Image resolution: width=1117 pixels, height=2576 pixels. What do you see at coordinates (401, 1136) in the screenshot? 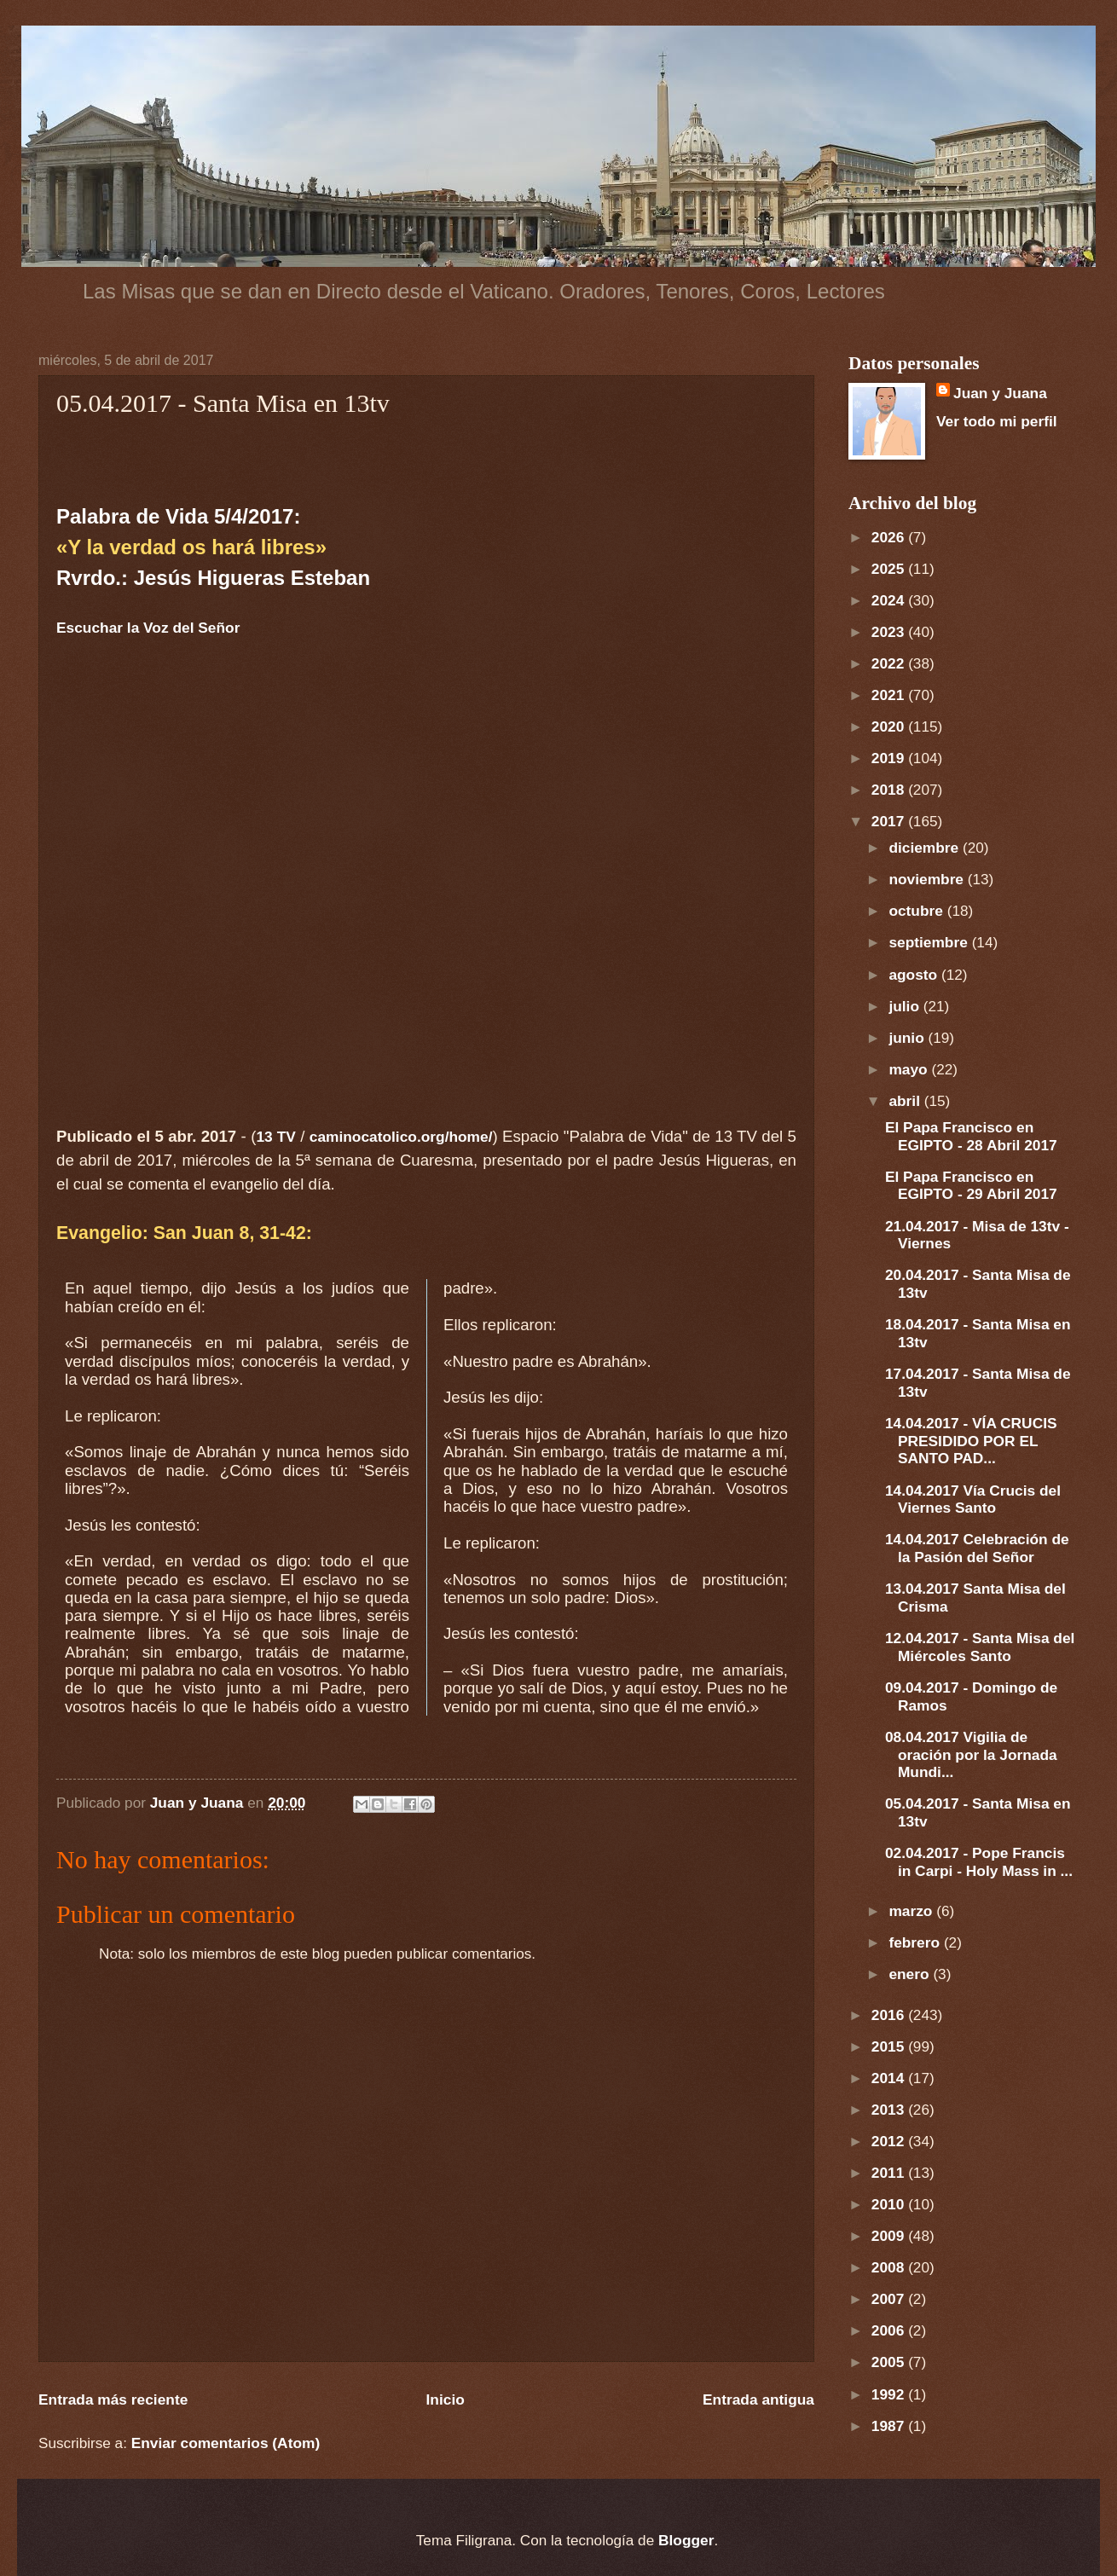
I see `caminocatolico.org/home/` at bounding box center [401, 1136].